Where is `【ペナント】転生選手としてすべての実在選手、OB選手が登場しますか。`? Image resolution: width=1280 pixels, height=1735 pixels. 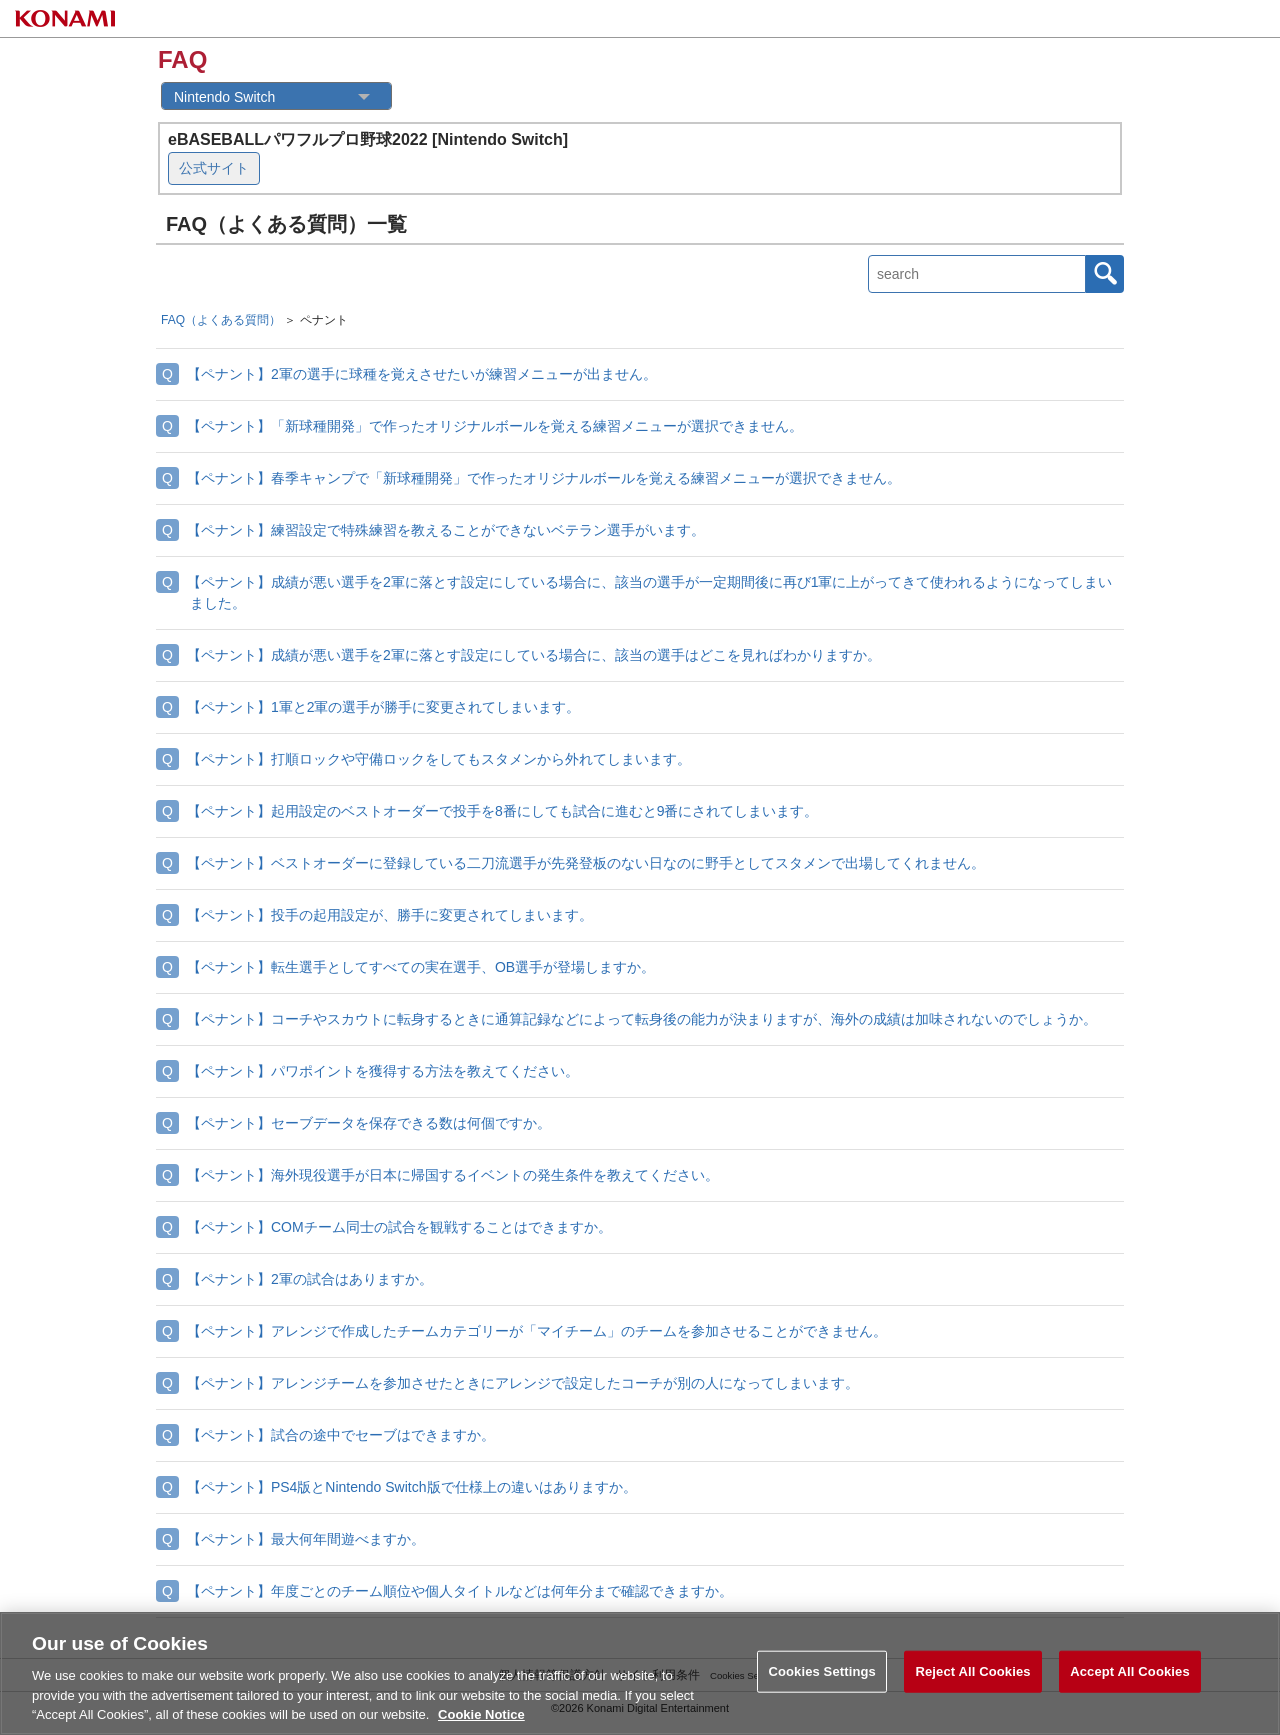 【ペナント】転生選手としてすべての実在選手、OB選手が登場しますか。 is located at coordinates (421, 967).